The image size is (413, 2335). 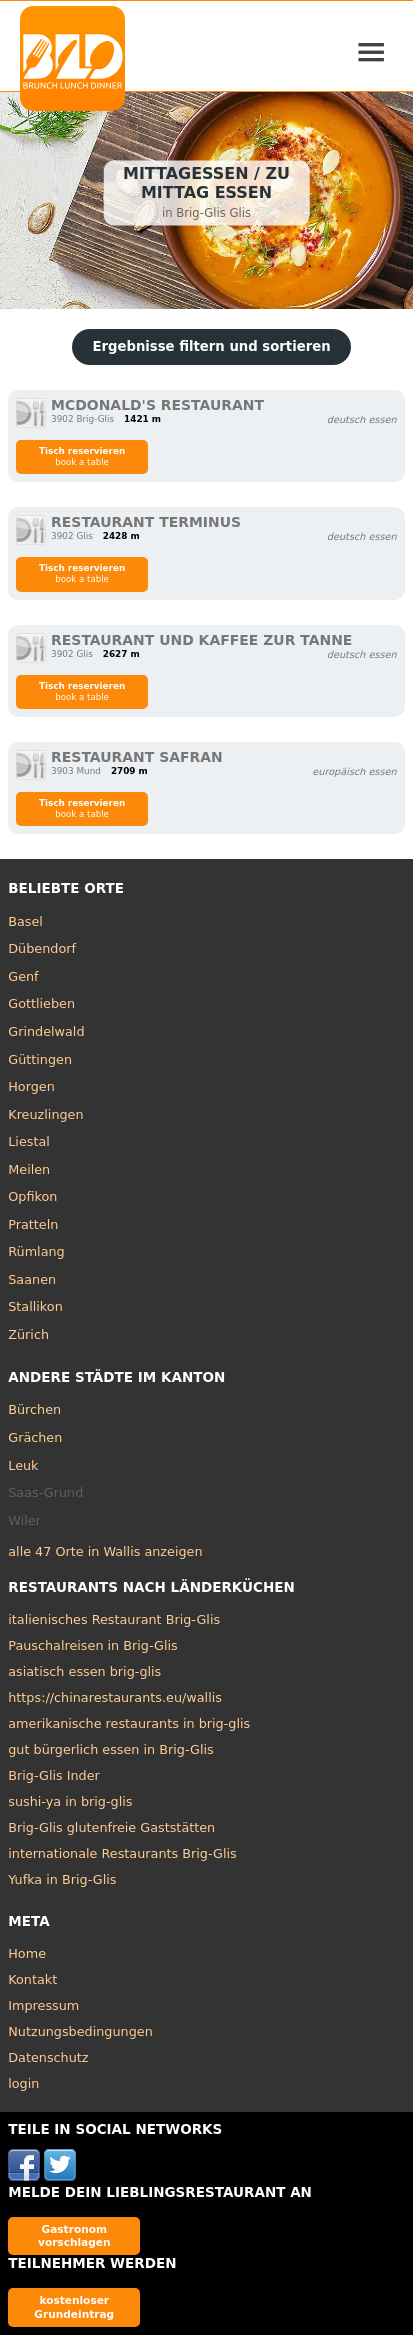 What do you see at coordinates (111, 1827) in the screenshot?
I see `Brig-Glis glutenfreie Gaststätten` at bounding box center [111, 1827].